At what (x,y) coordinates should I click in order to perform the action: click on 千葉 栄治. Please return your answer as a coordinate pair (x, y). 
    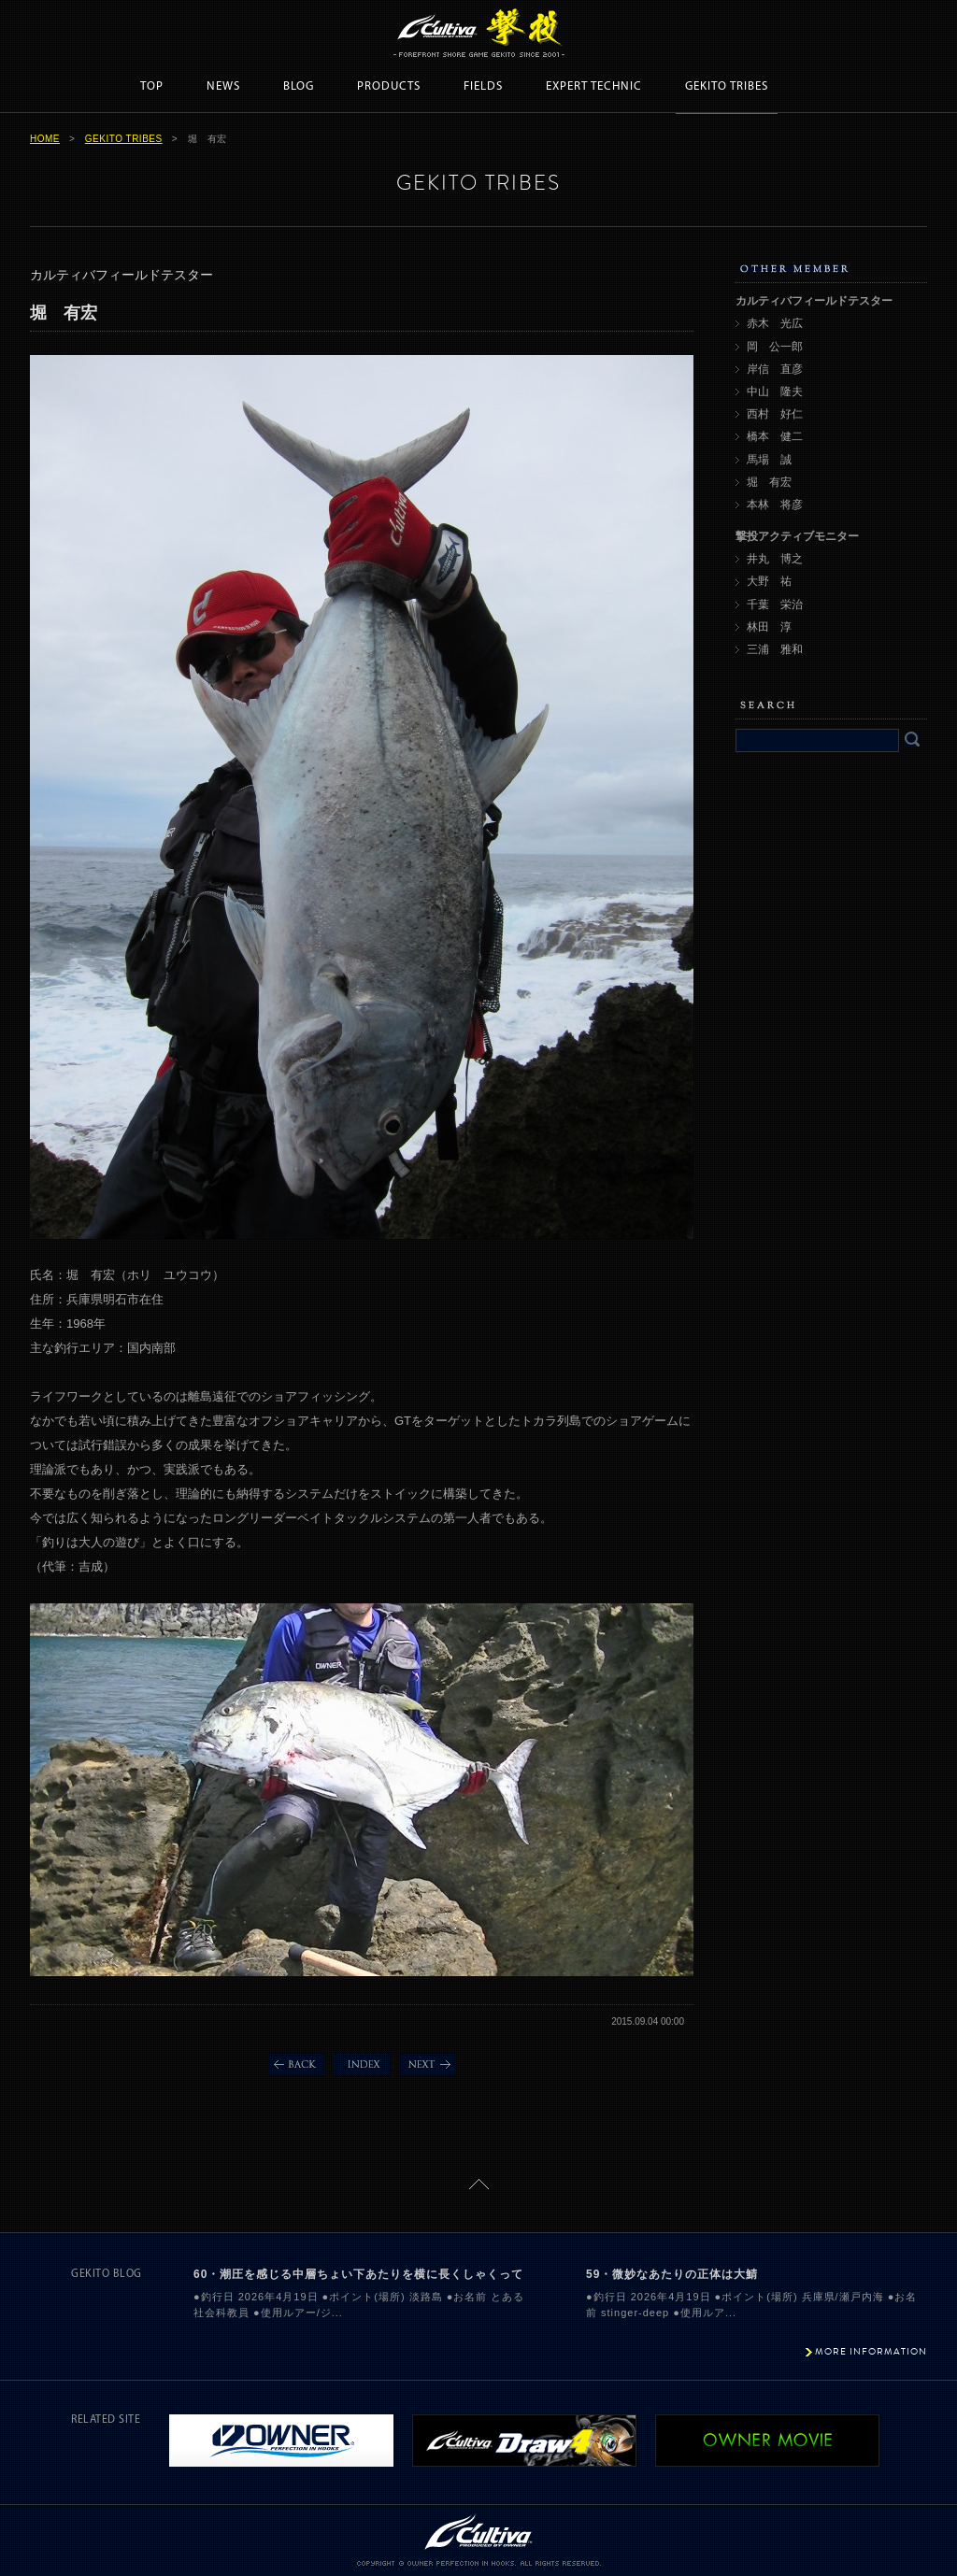
    Looking at the image, I should click on (775, 604).